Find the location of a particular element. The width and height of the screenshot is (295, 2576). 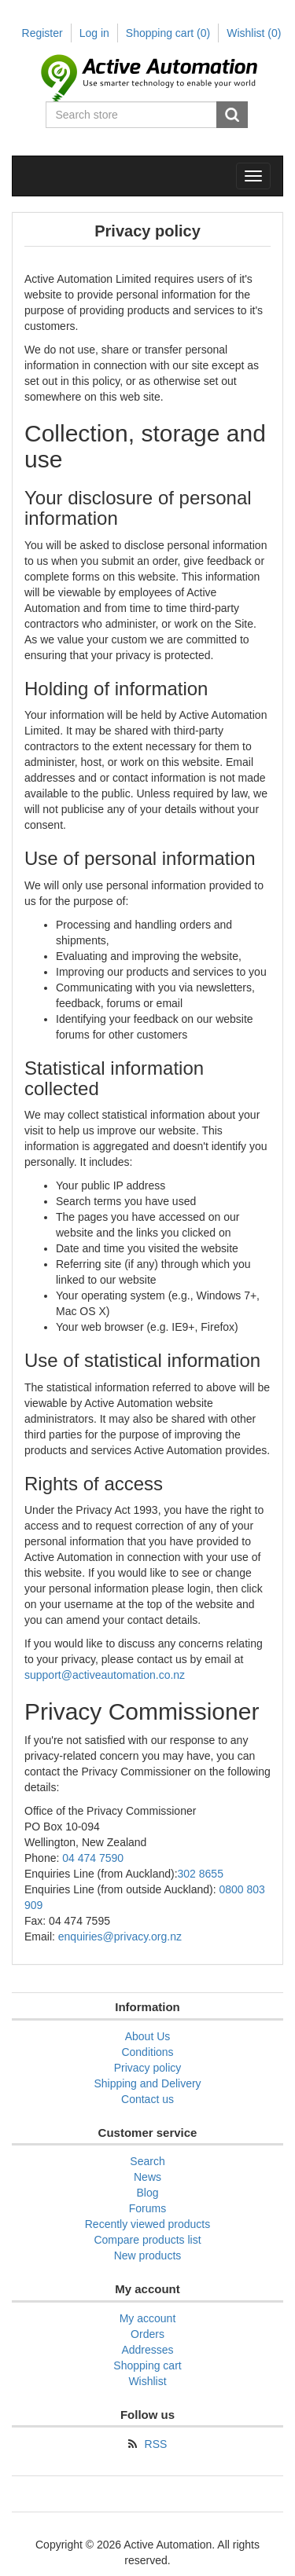

Log in is located at coordinates (94, 33).